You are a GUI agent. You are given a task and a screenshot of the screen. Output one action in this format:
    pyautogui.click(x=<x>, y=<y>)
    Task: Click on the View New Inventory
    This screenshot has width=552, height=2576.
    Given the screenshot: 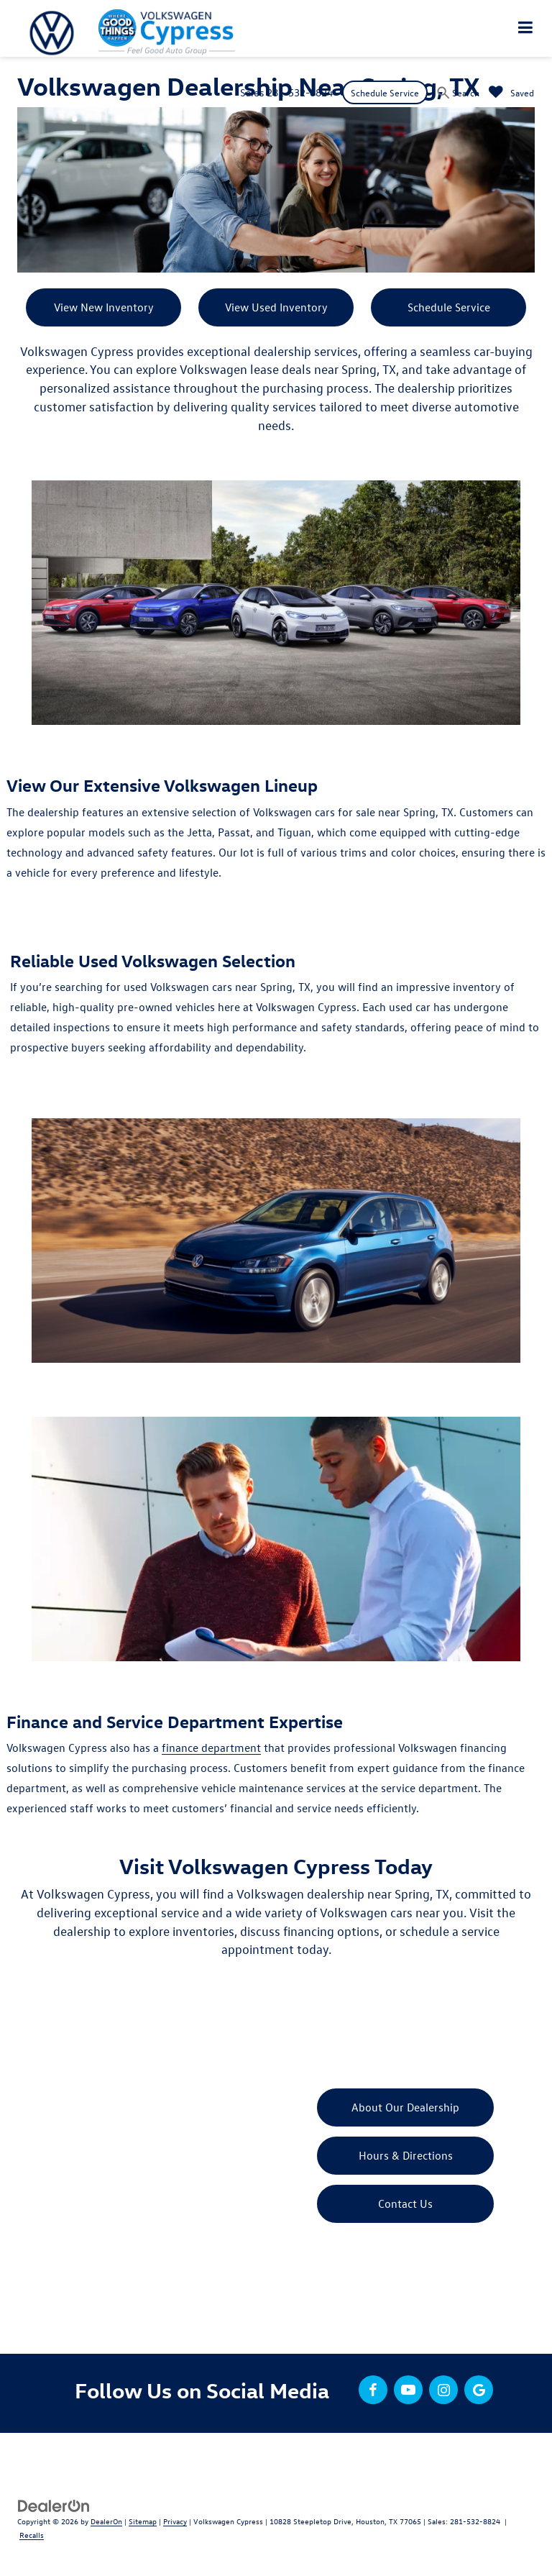 What is the action you would take?
    pyautogui.click(x=104, y=307)
    